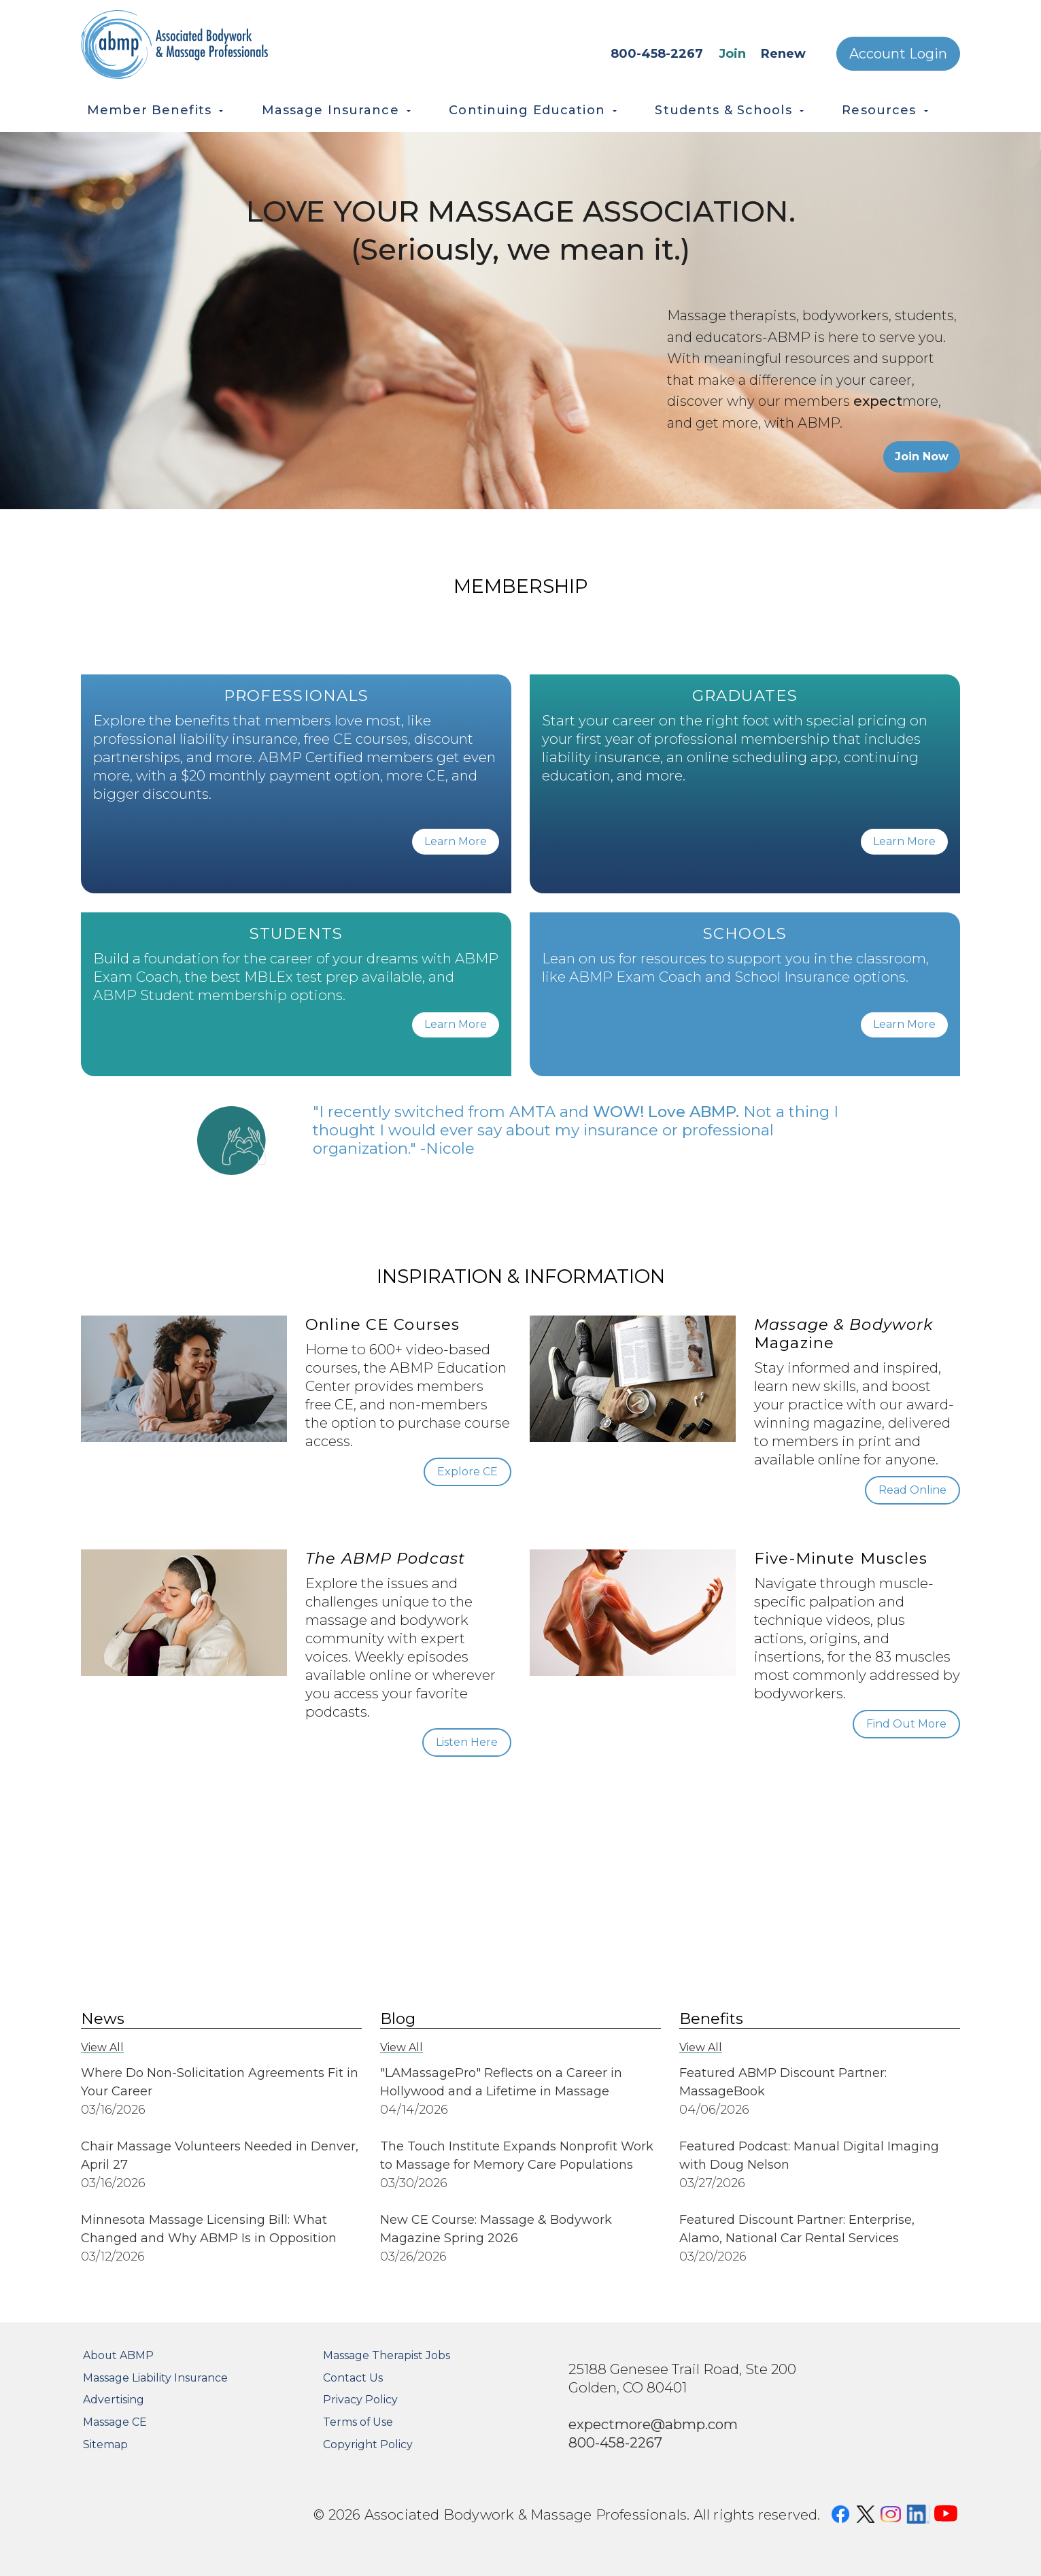 This screenshot has height=2576, width=1041. What do you see at coordinates (906, 1723) in the screenshot?
I see `Find Out More` at bounding box center [906, 1723].